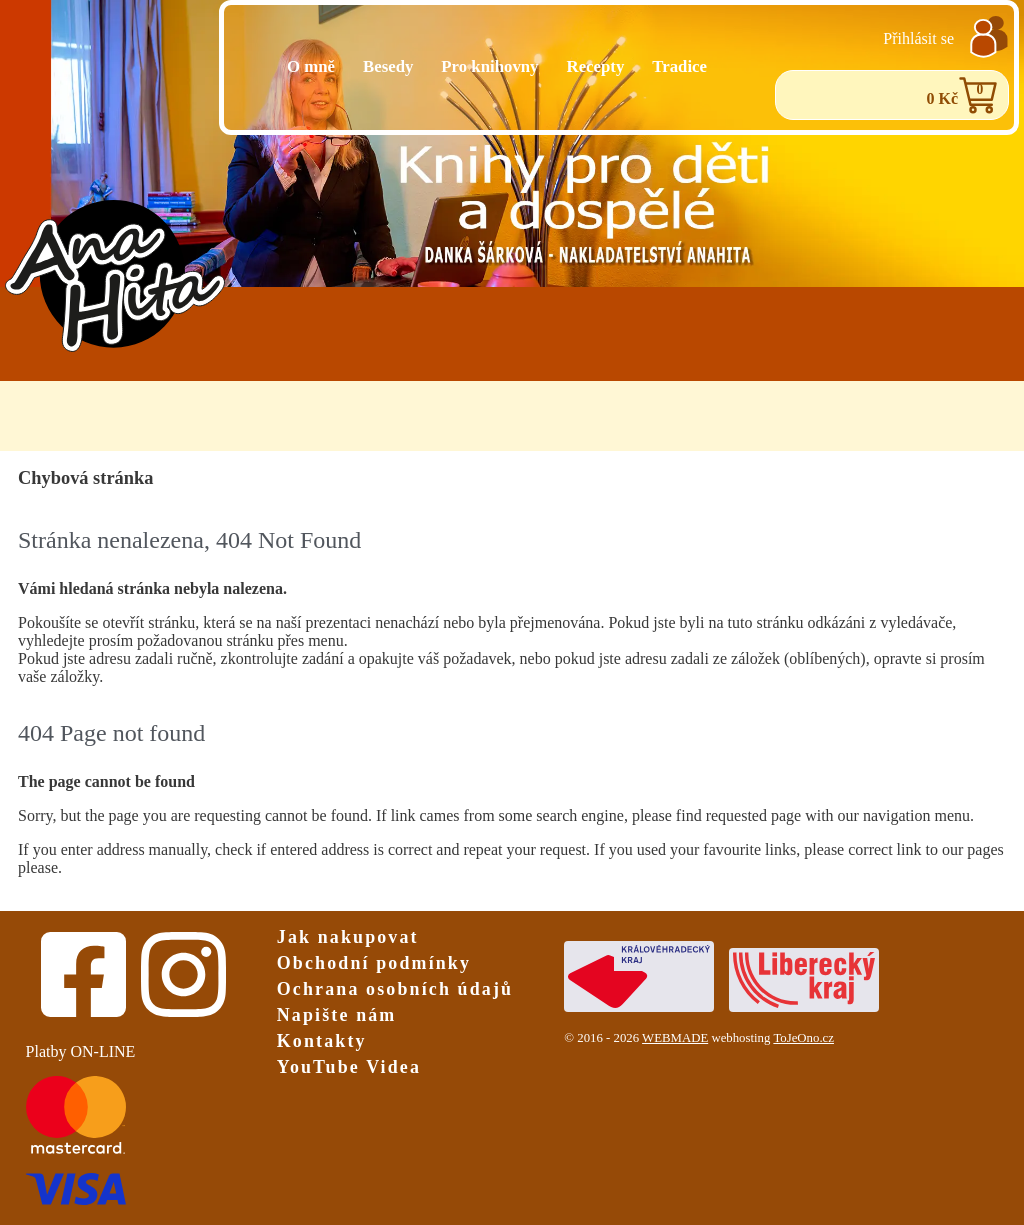 Image resolution: width=1024 pixels, height=1225 pixels. Describe the element at coordinates (311, 66) in the screenshot. I see `O mně` at that location.